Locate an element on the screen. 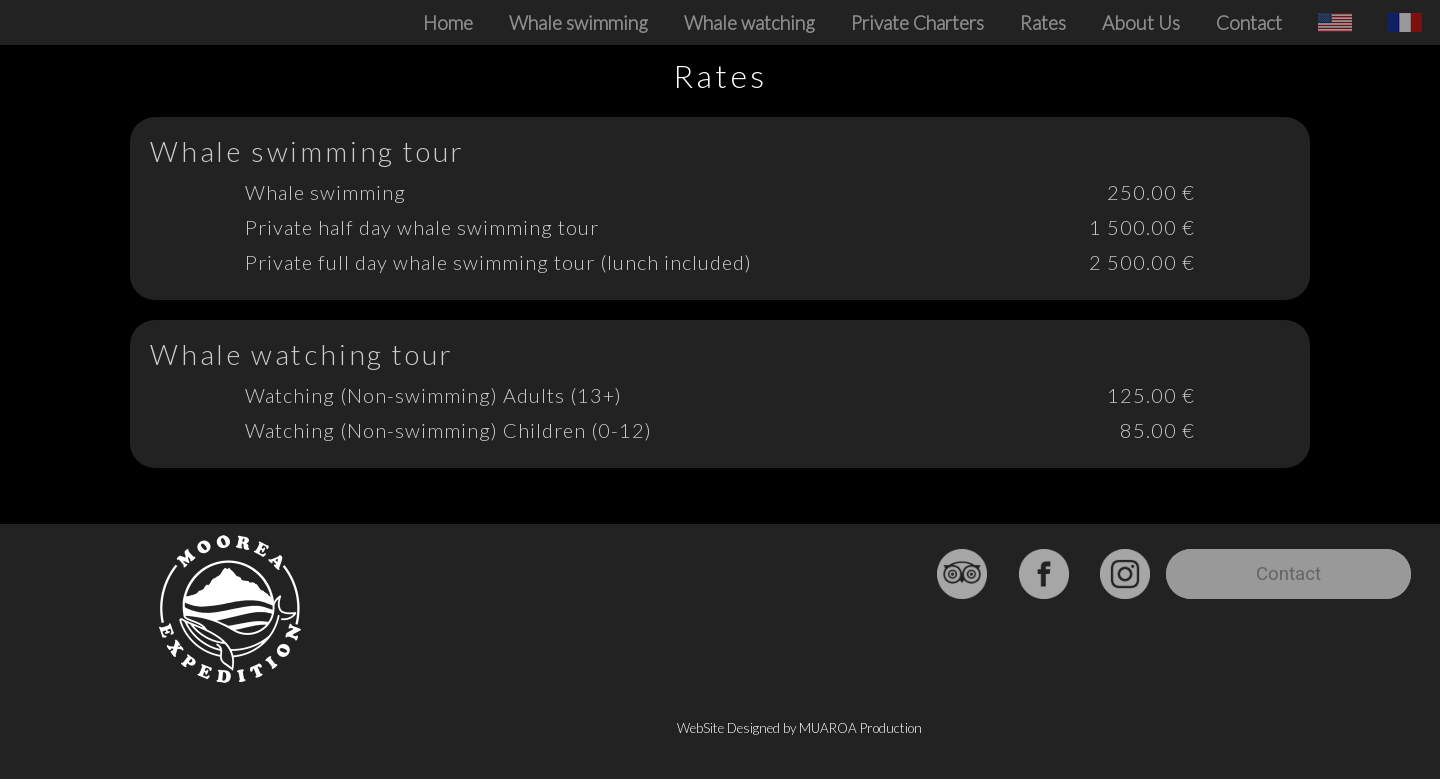 This screenshot has height=779, width=1440. WebSite Designed by MUAROA Production is located at coordinates (799, 728).